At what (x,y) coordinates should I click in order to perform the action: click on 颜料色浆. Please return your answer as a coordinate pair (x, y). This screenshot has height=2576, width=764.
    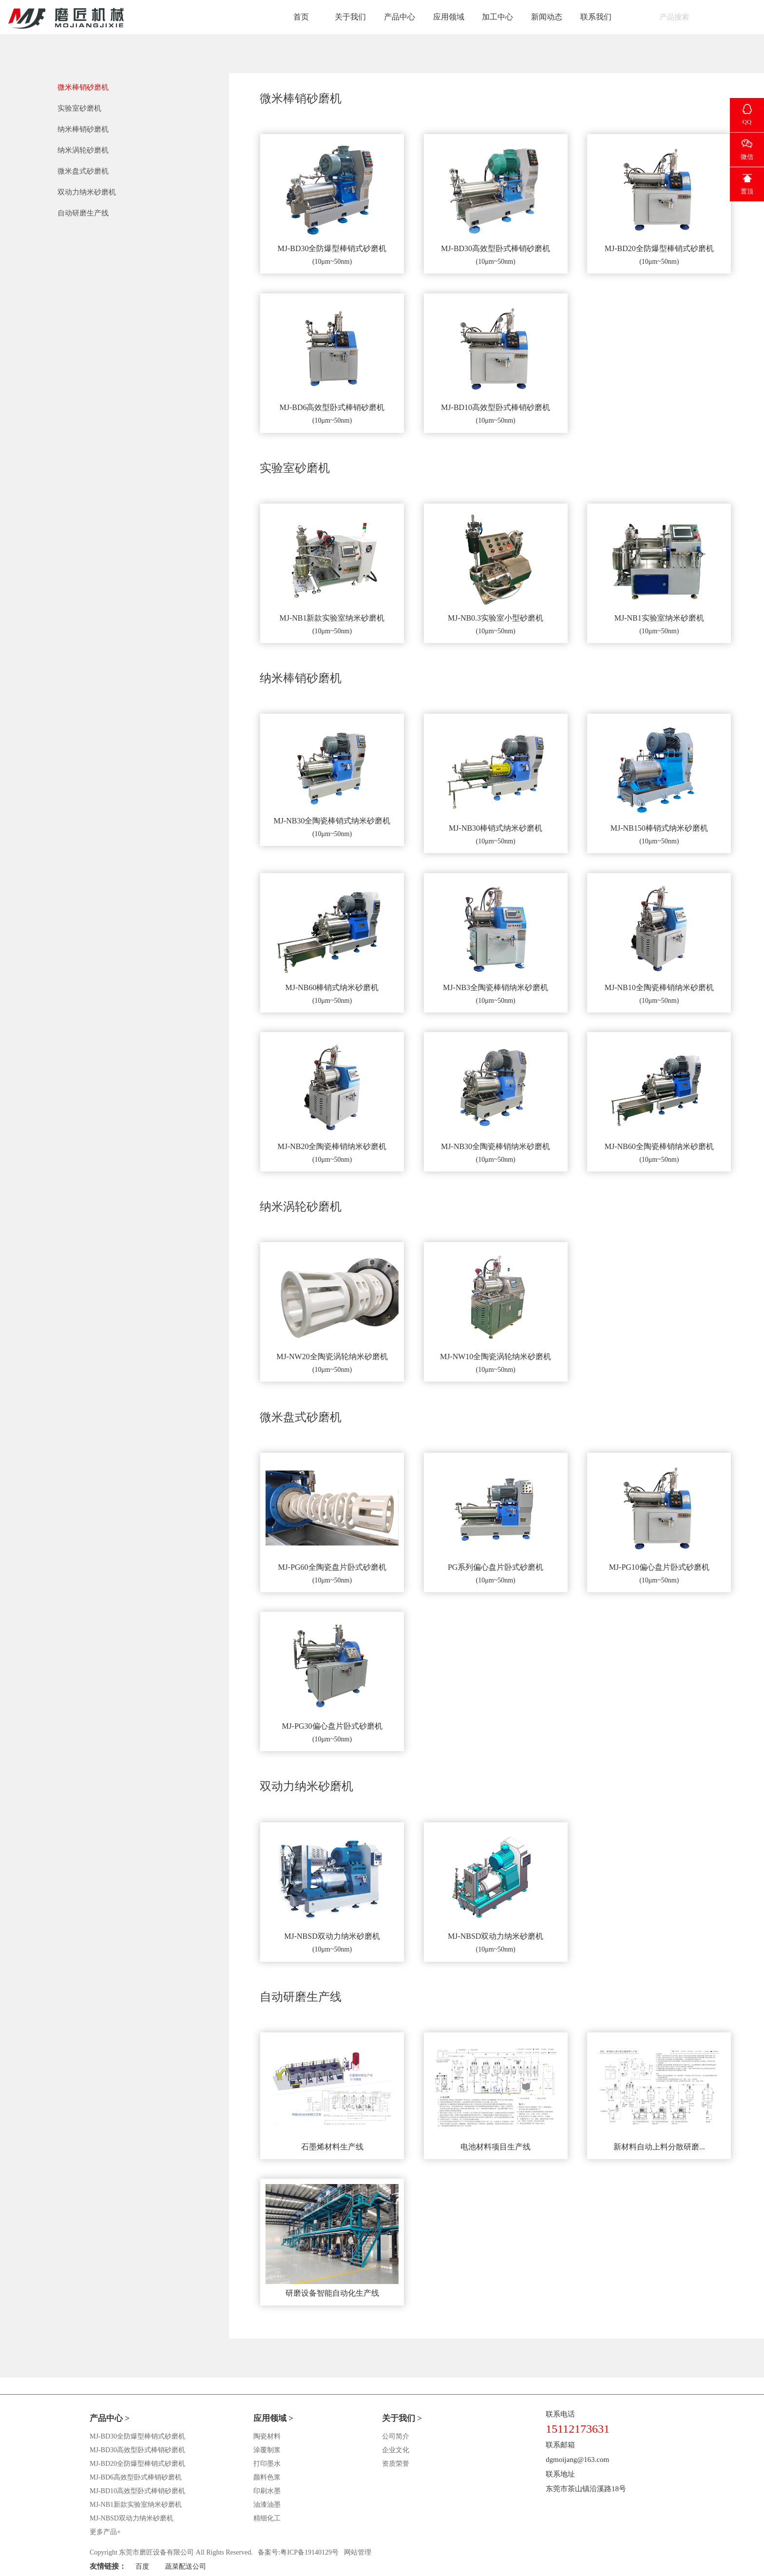
    Looking at the image, I should click on (267, 2477).